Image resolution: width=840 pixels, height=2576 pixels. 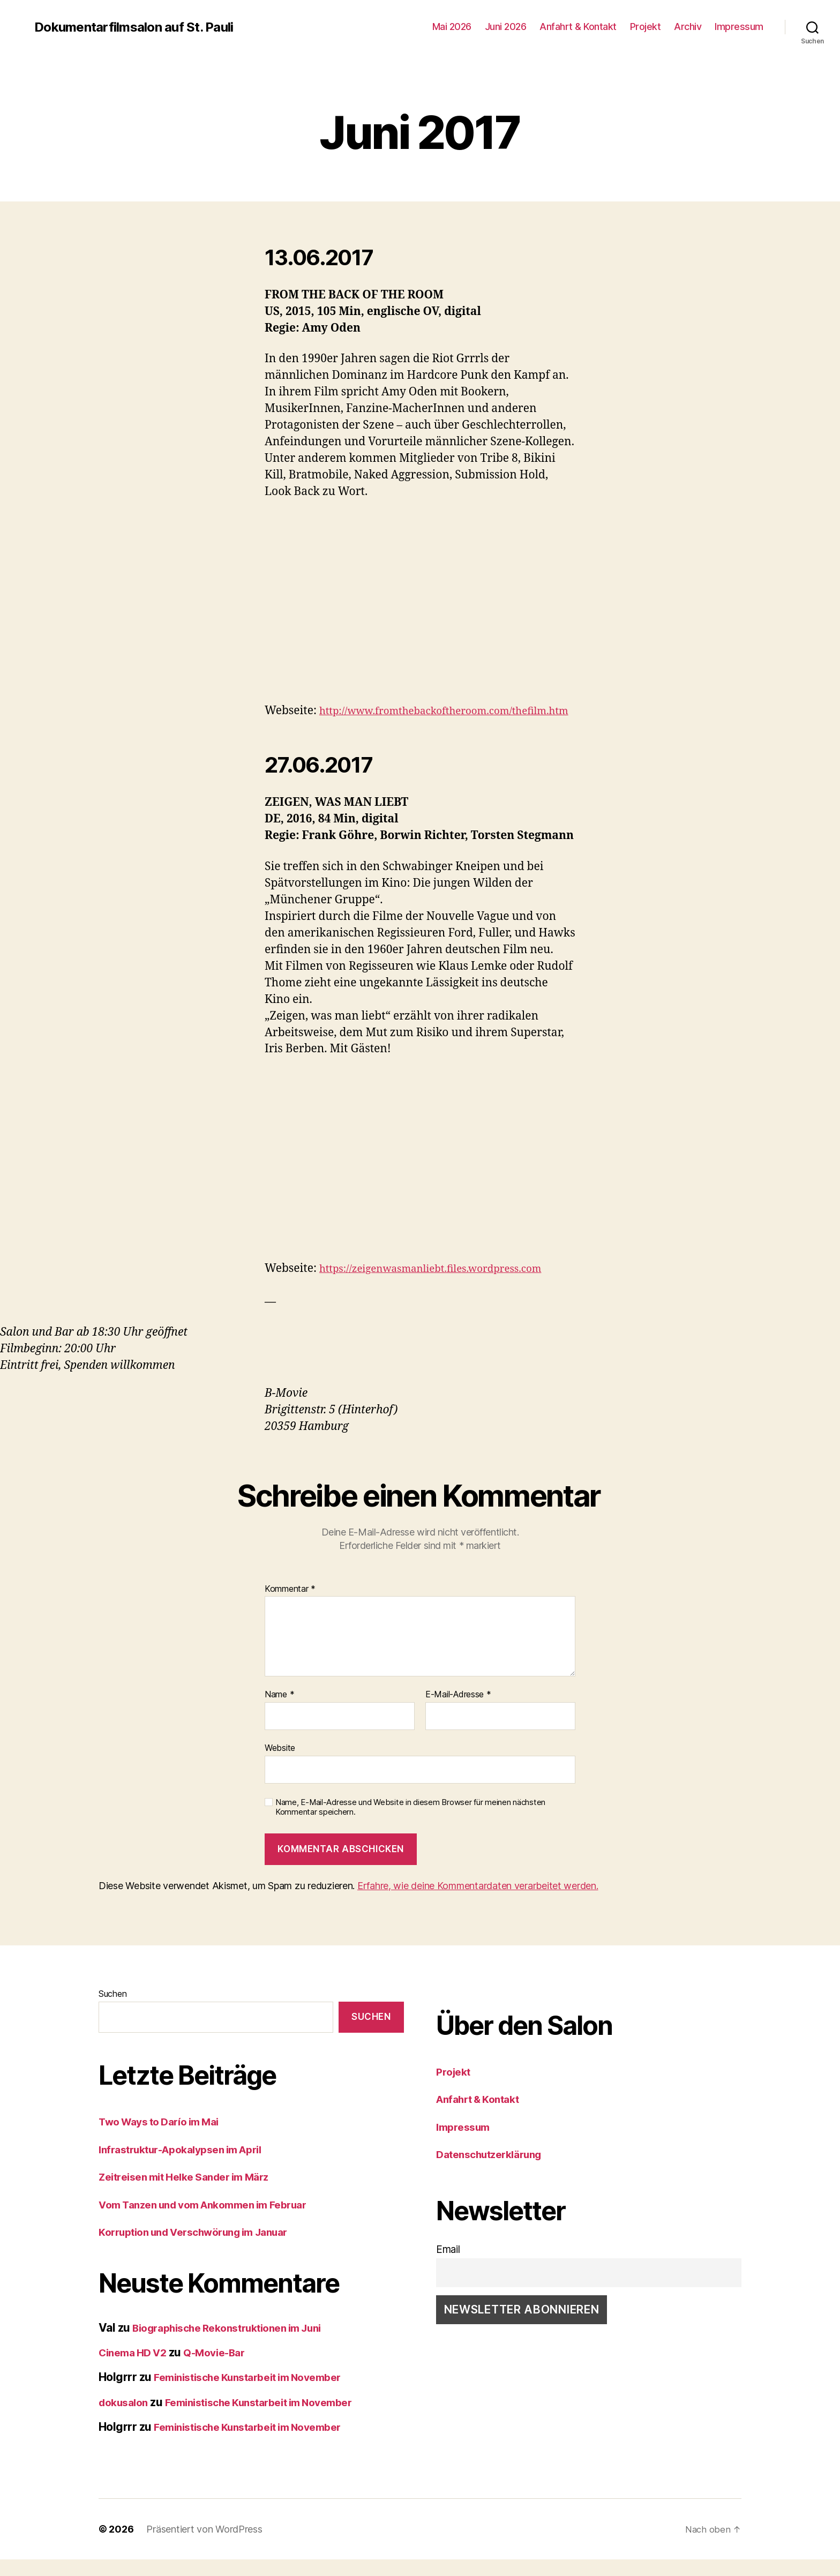 What do you see at coordinates (448, 2266) in the screenshot?
I see `Email` at bounding box center [448, 2266].